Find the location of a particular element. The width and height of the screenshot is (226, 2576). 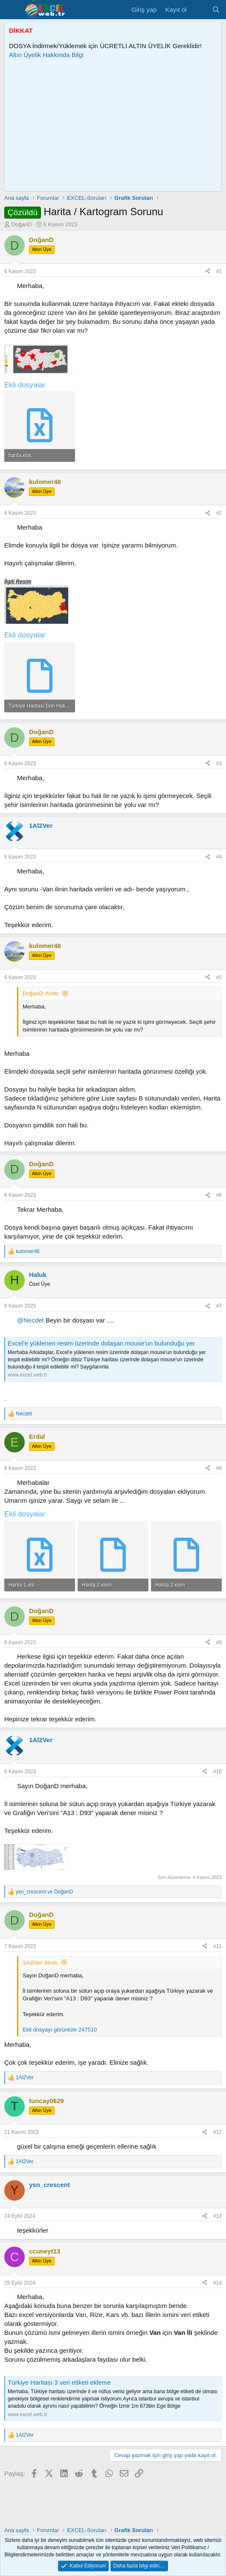

#10 is located at coordinates (217, 1772).